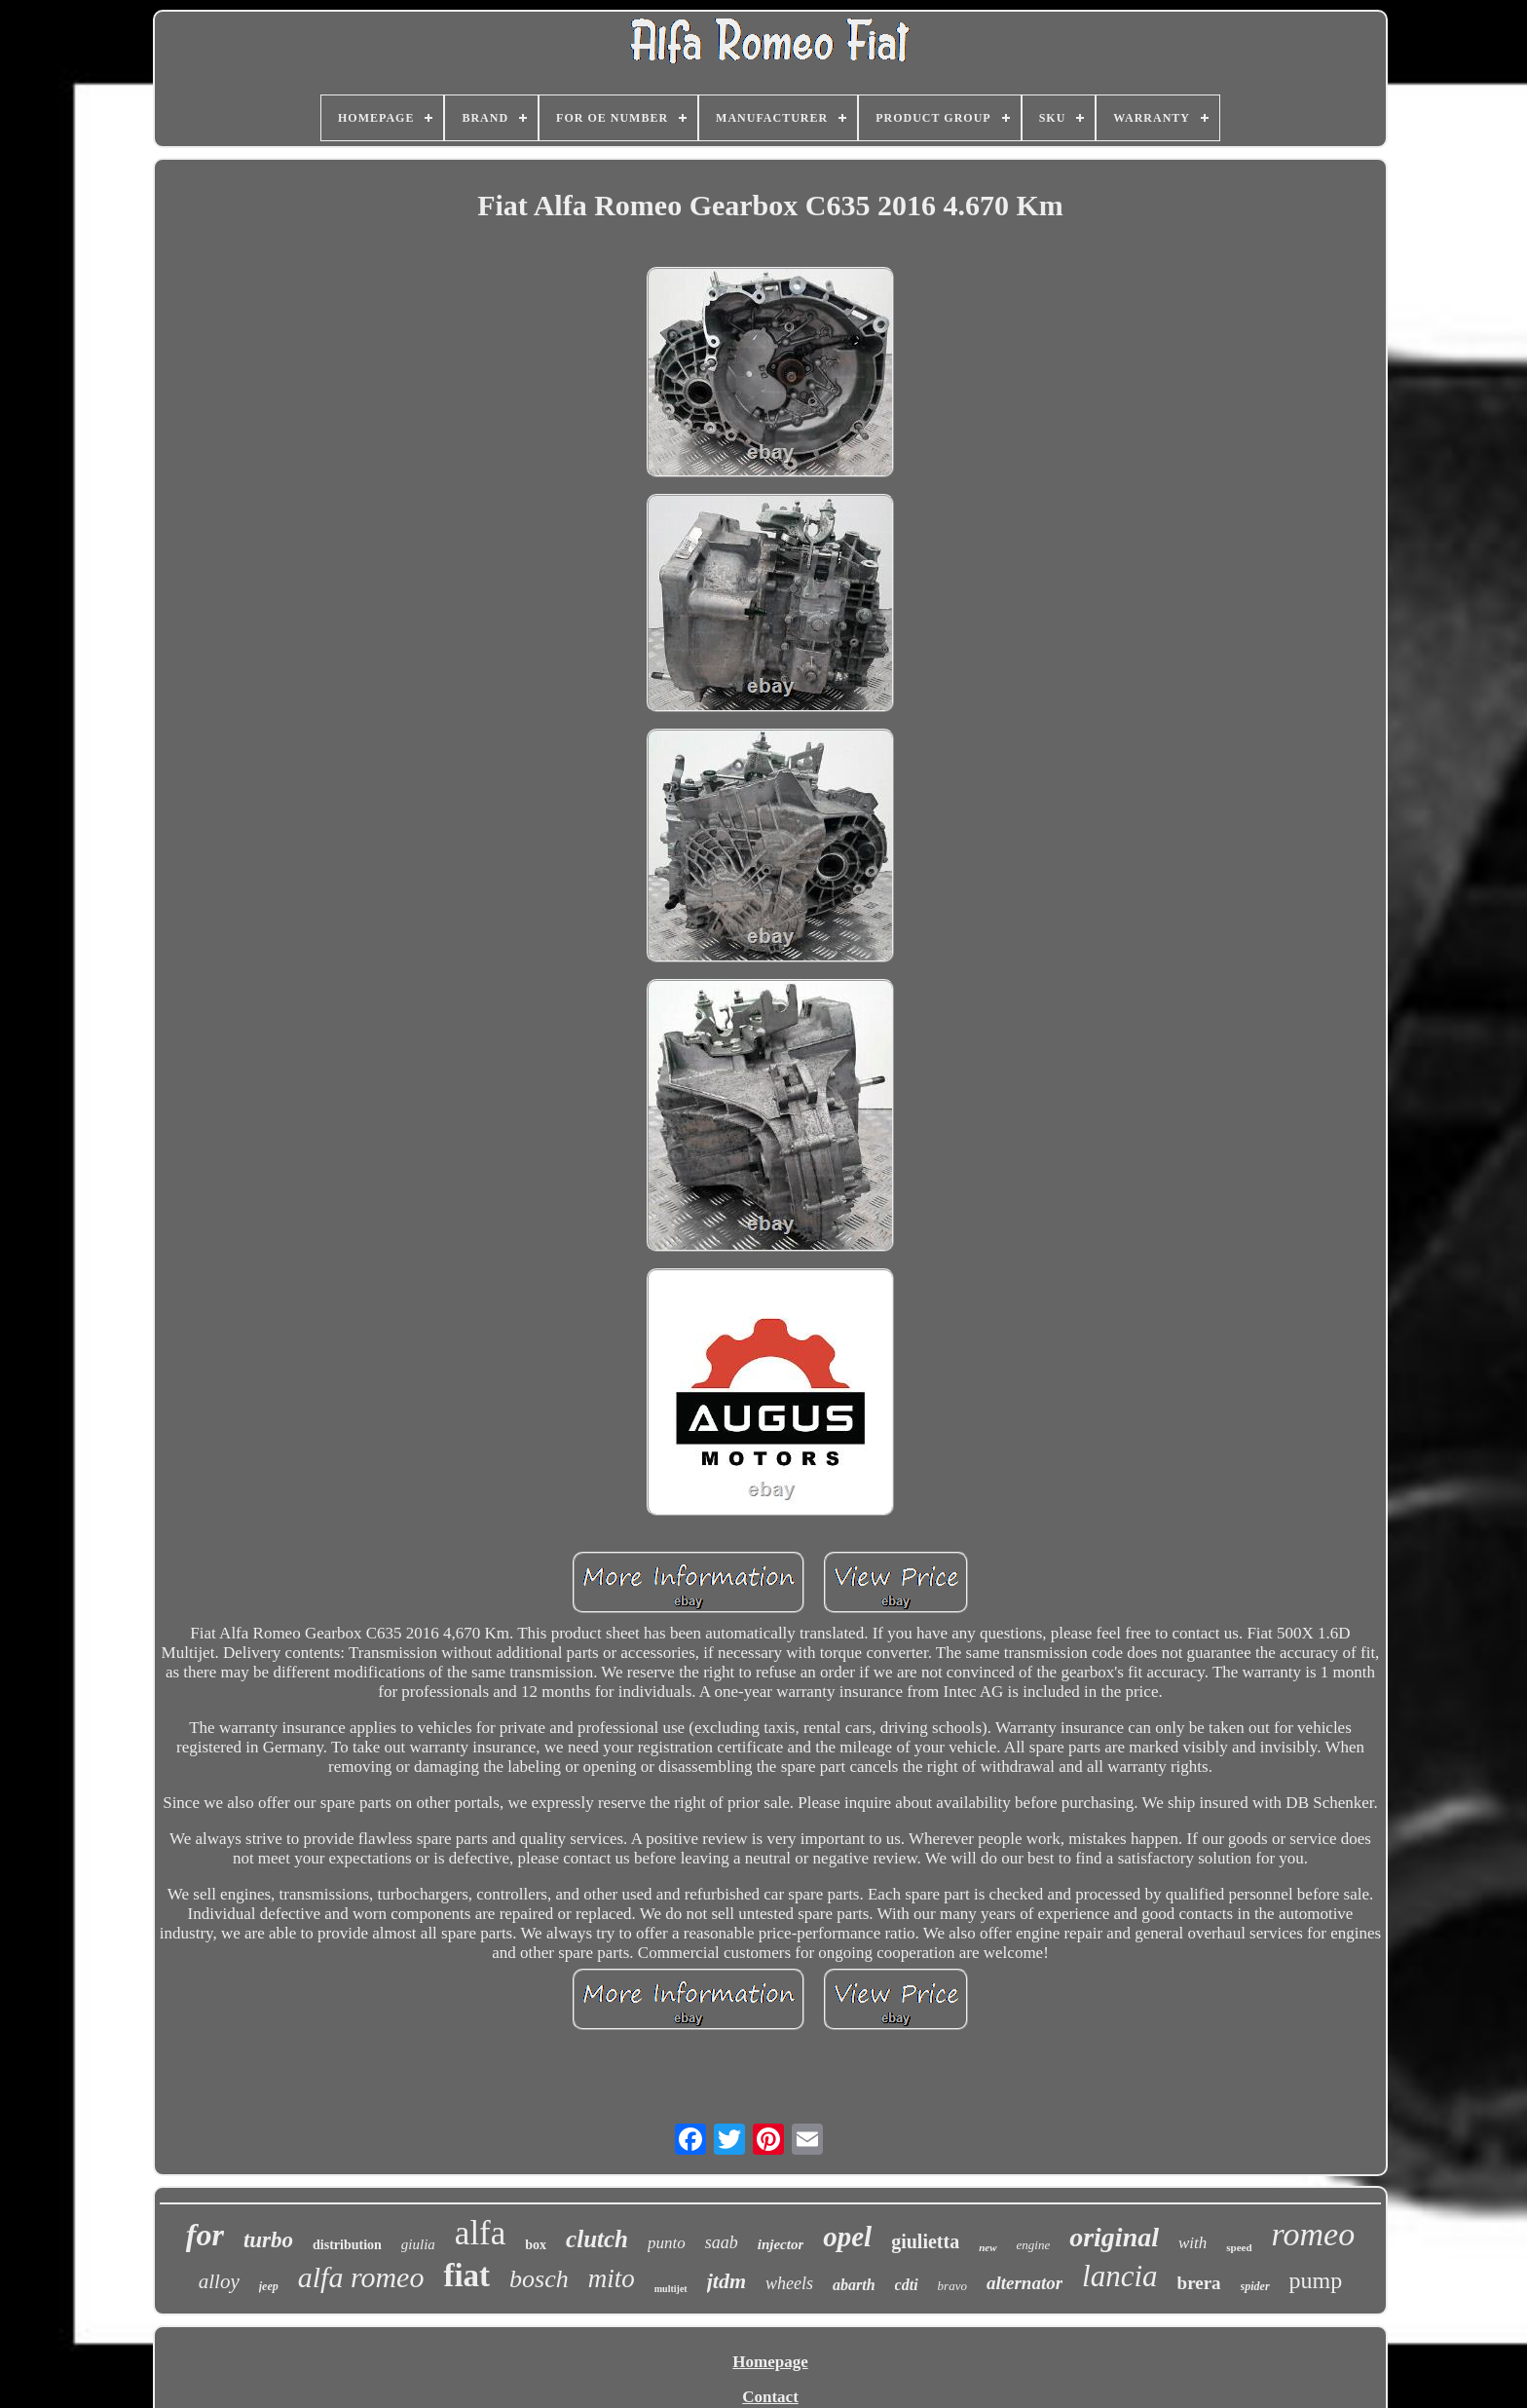 The image size is (1527, 2408). What do you see at coordinates (539, 2279) in the screenshot?
I see `bosch` at bounding box center [539, 2279].